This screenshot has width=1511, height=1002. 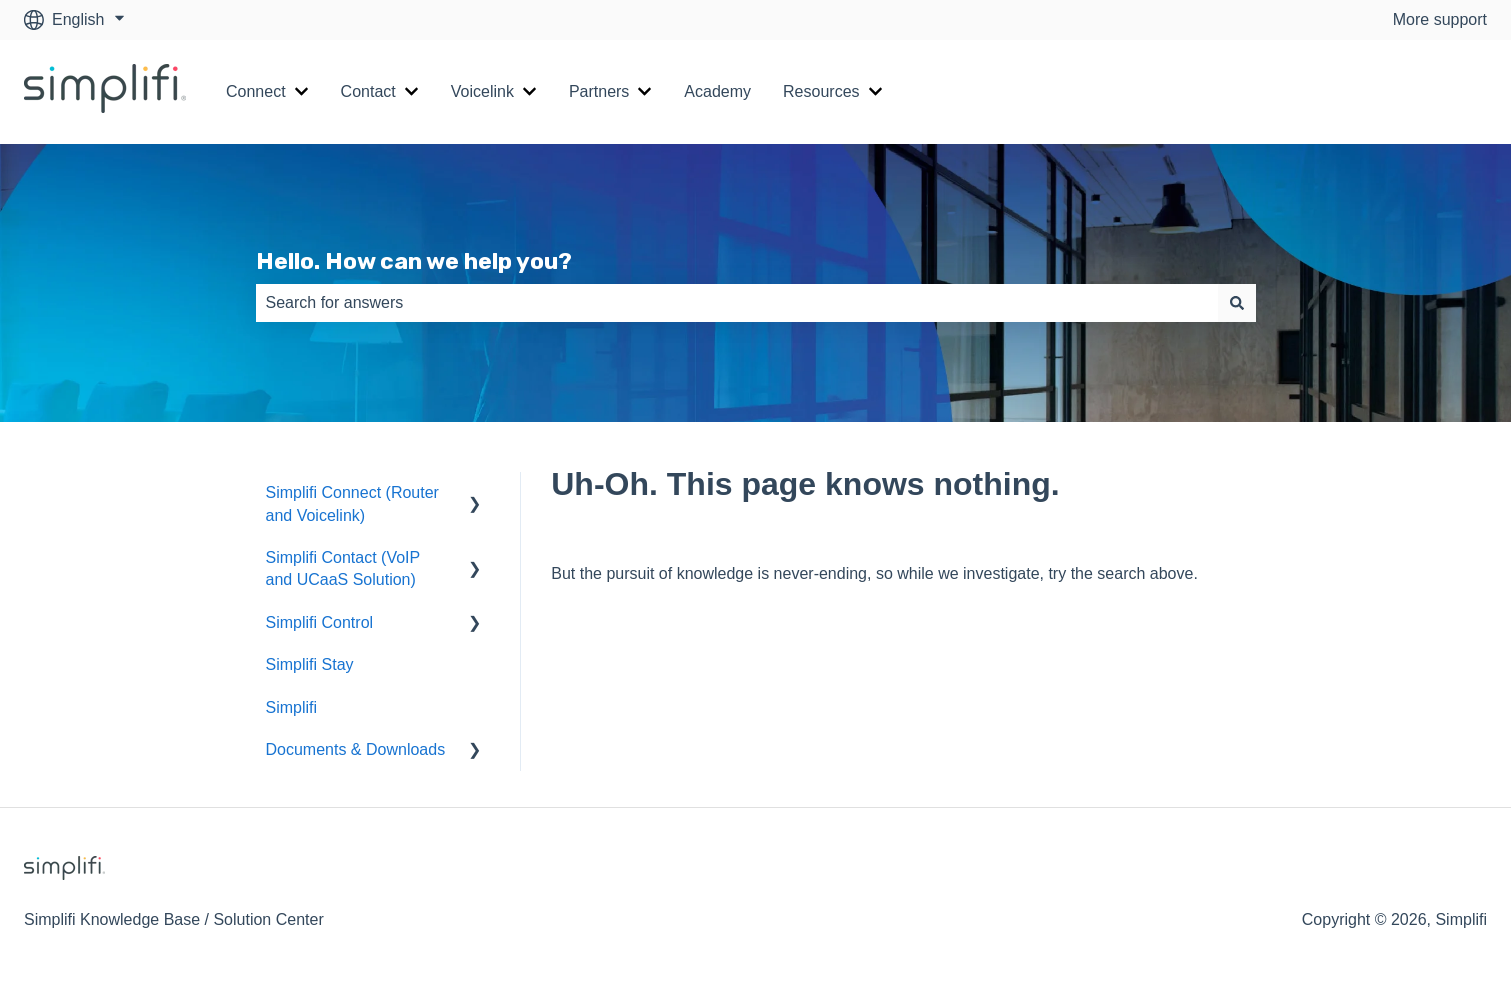 What do you see at coordinates (821, 91) in the screenshot?
I see `Resources` at bounding box center [821, 91].